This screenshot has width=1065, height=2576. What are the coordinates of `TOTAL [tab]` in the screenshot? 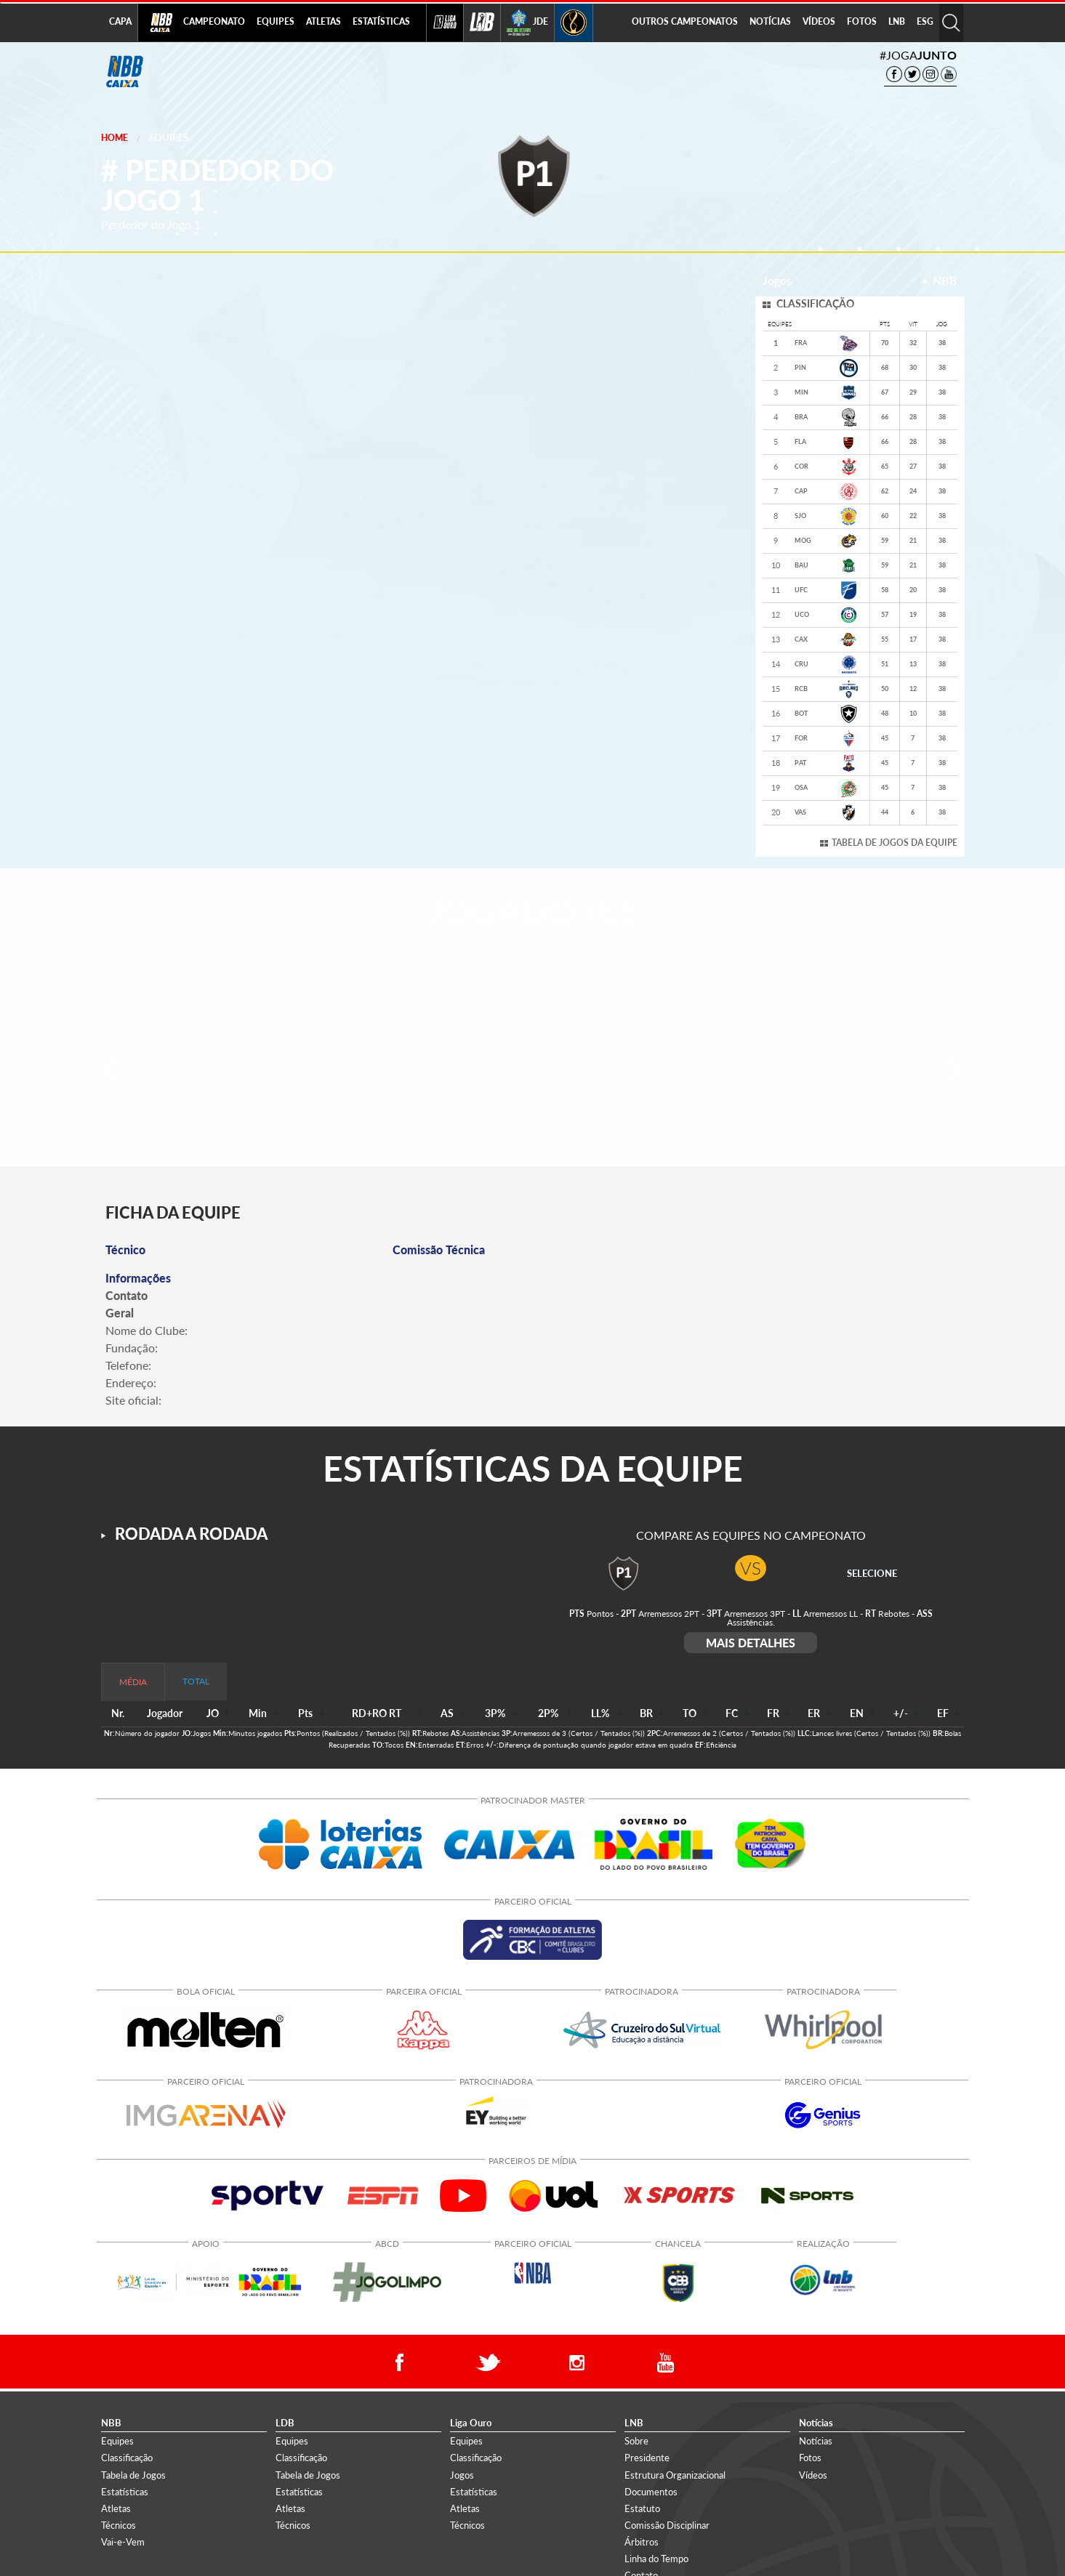 It's located at (195, 1681).